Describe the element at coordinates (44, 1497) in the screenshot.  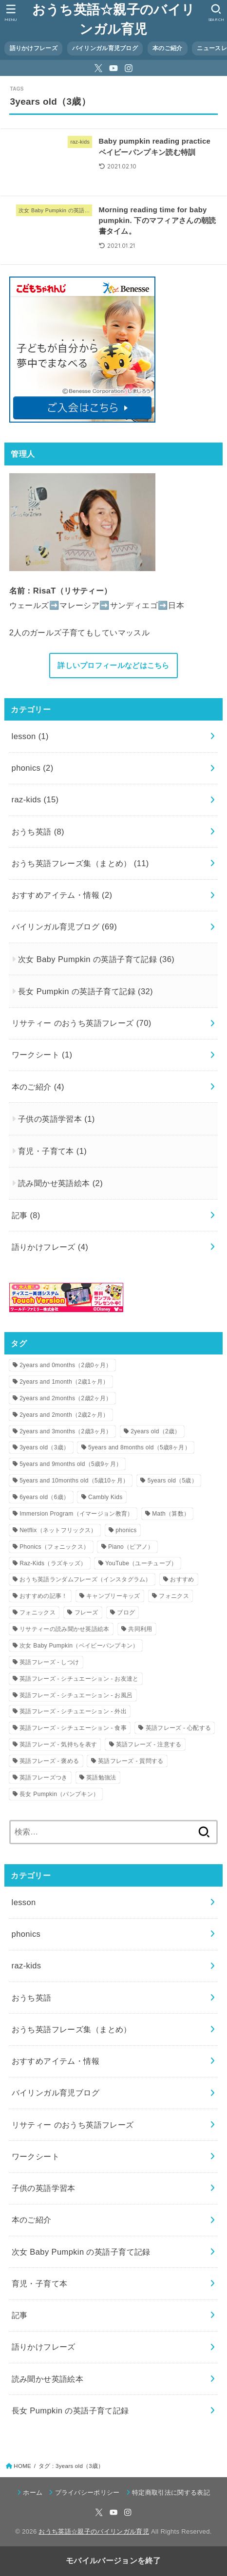
I see `6years old（6歳） [6years old（6歳） (1個の項目)]` at that location.